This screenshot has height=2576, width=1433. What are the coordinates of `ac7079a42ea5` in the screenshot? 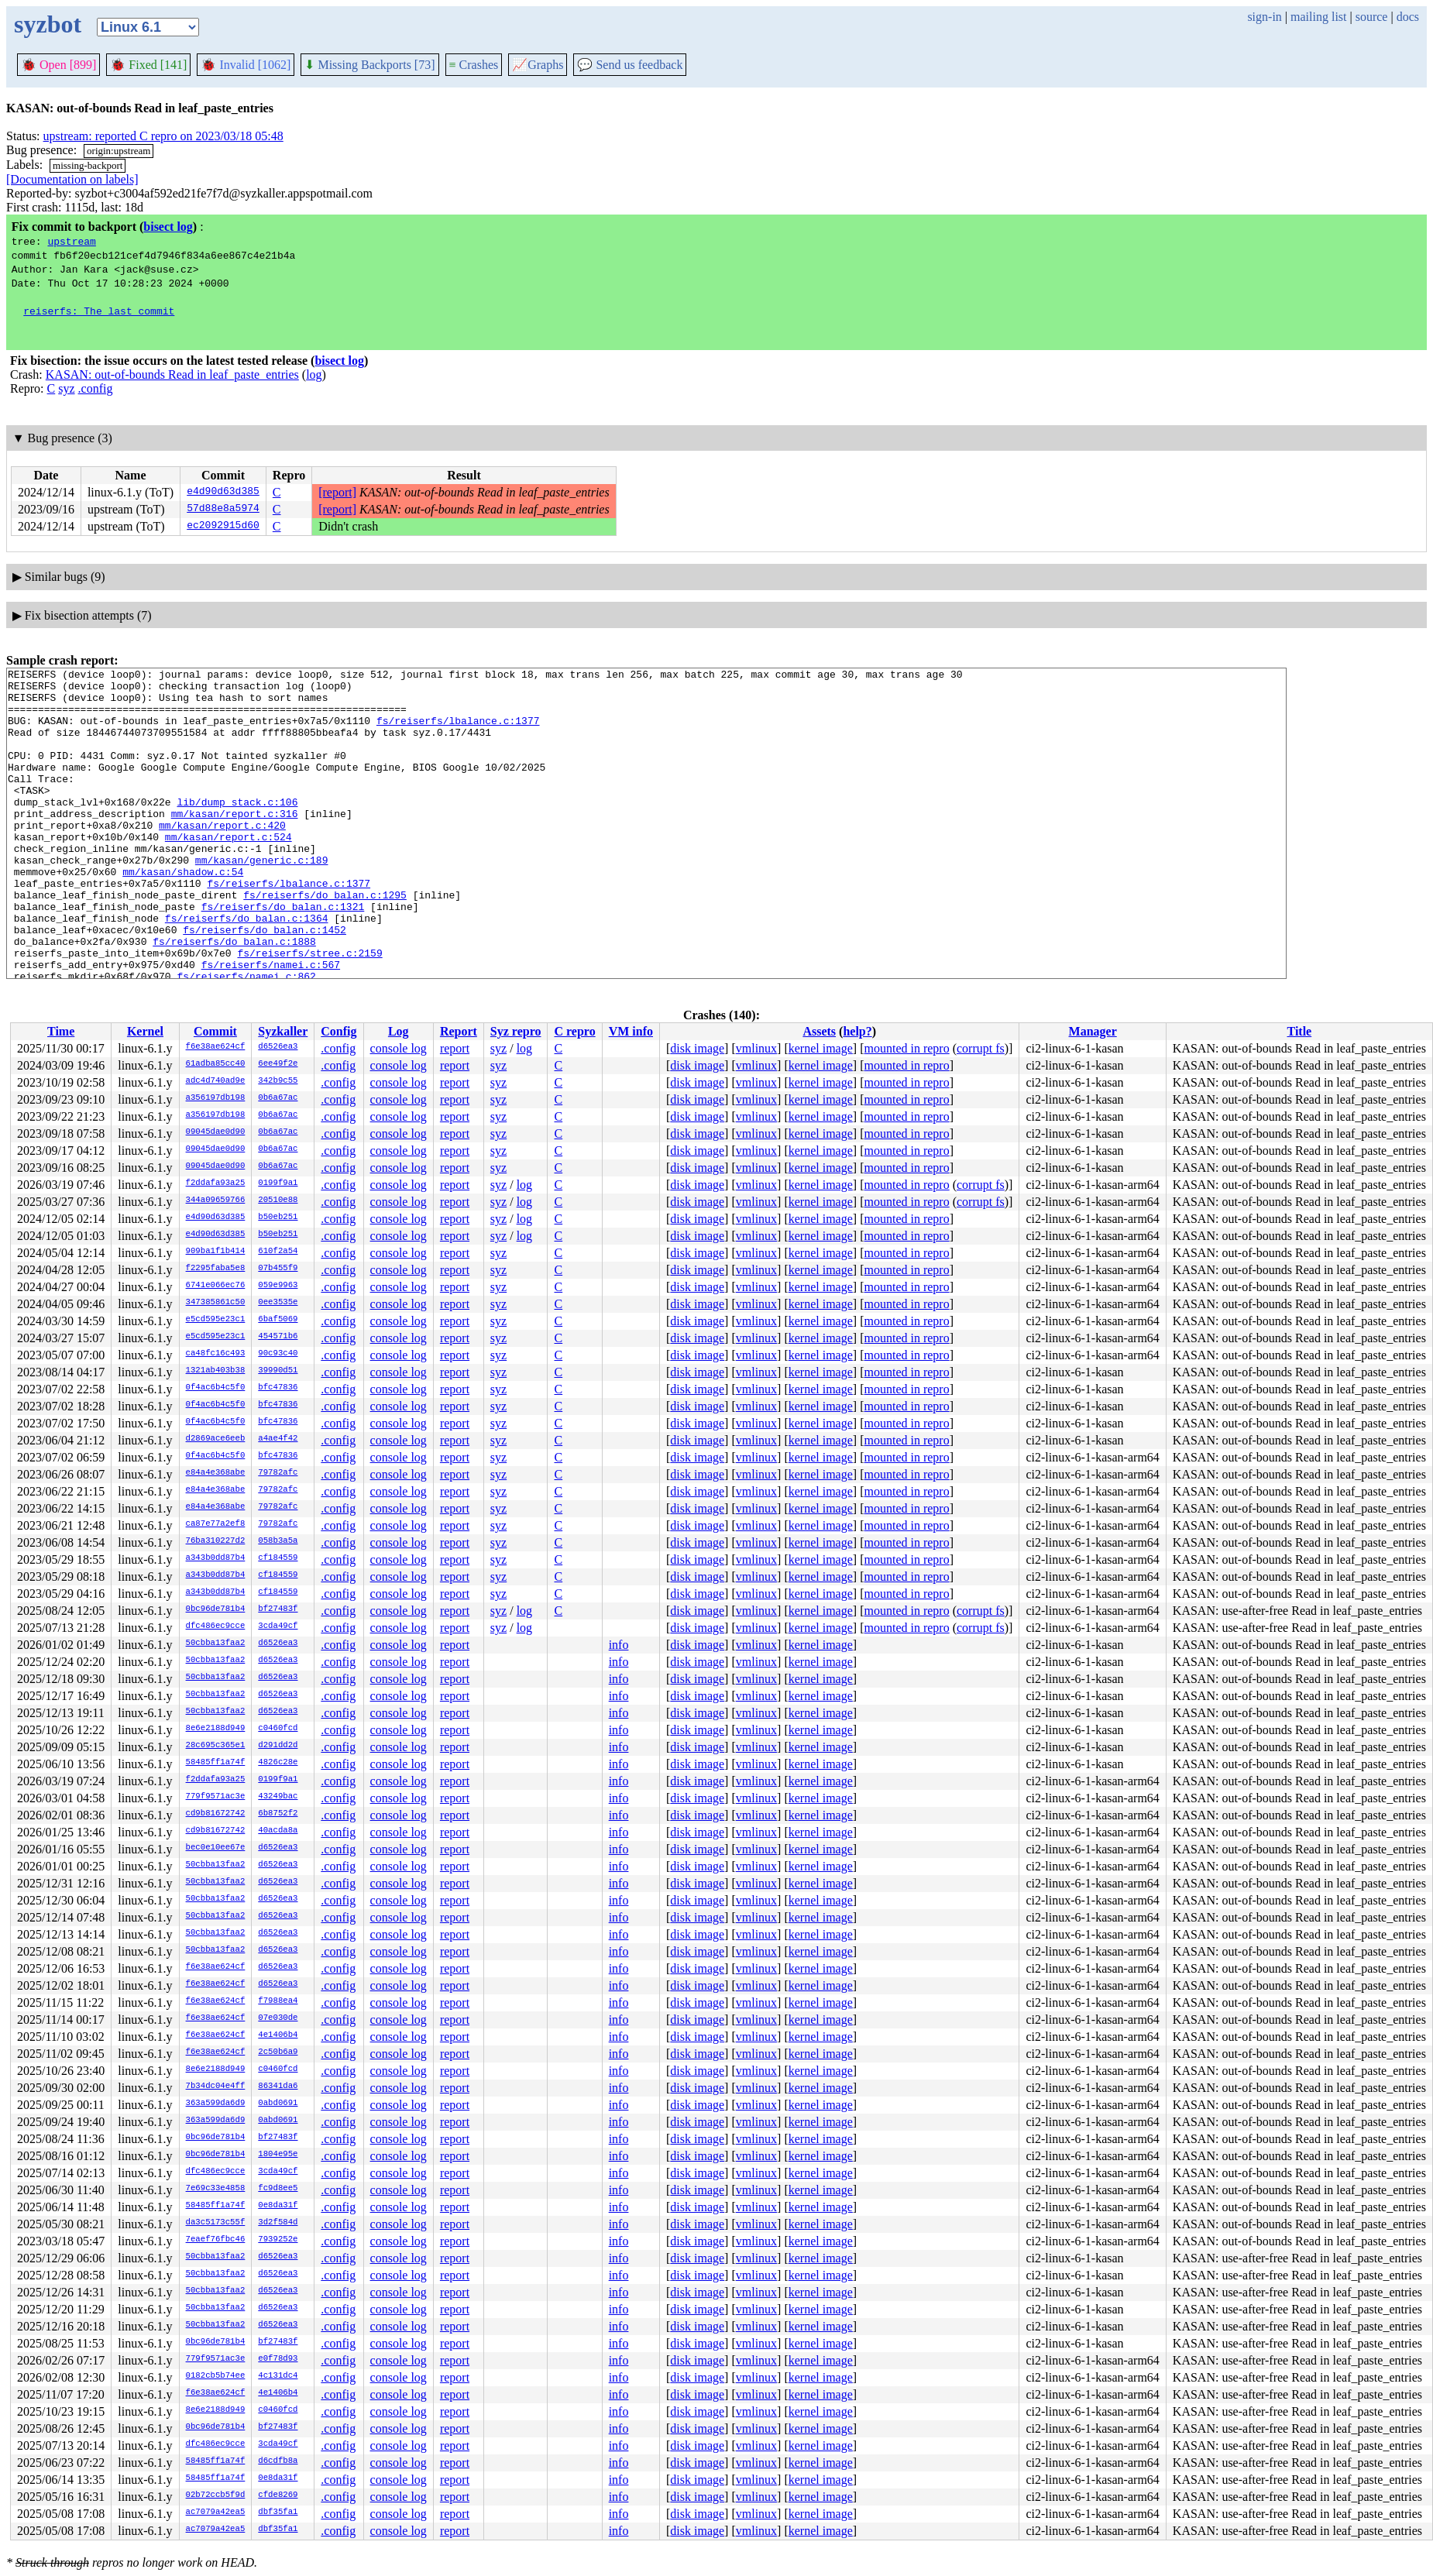 It's located at (216, 2512).